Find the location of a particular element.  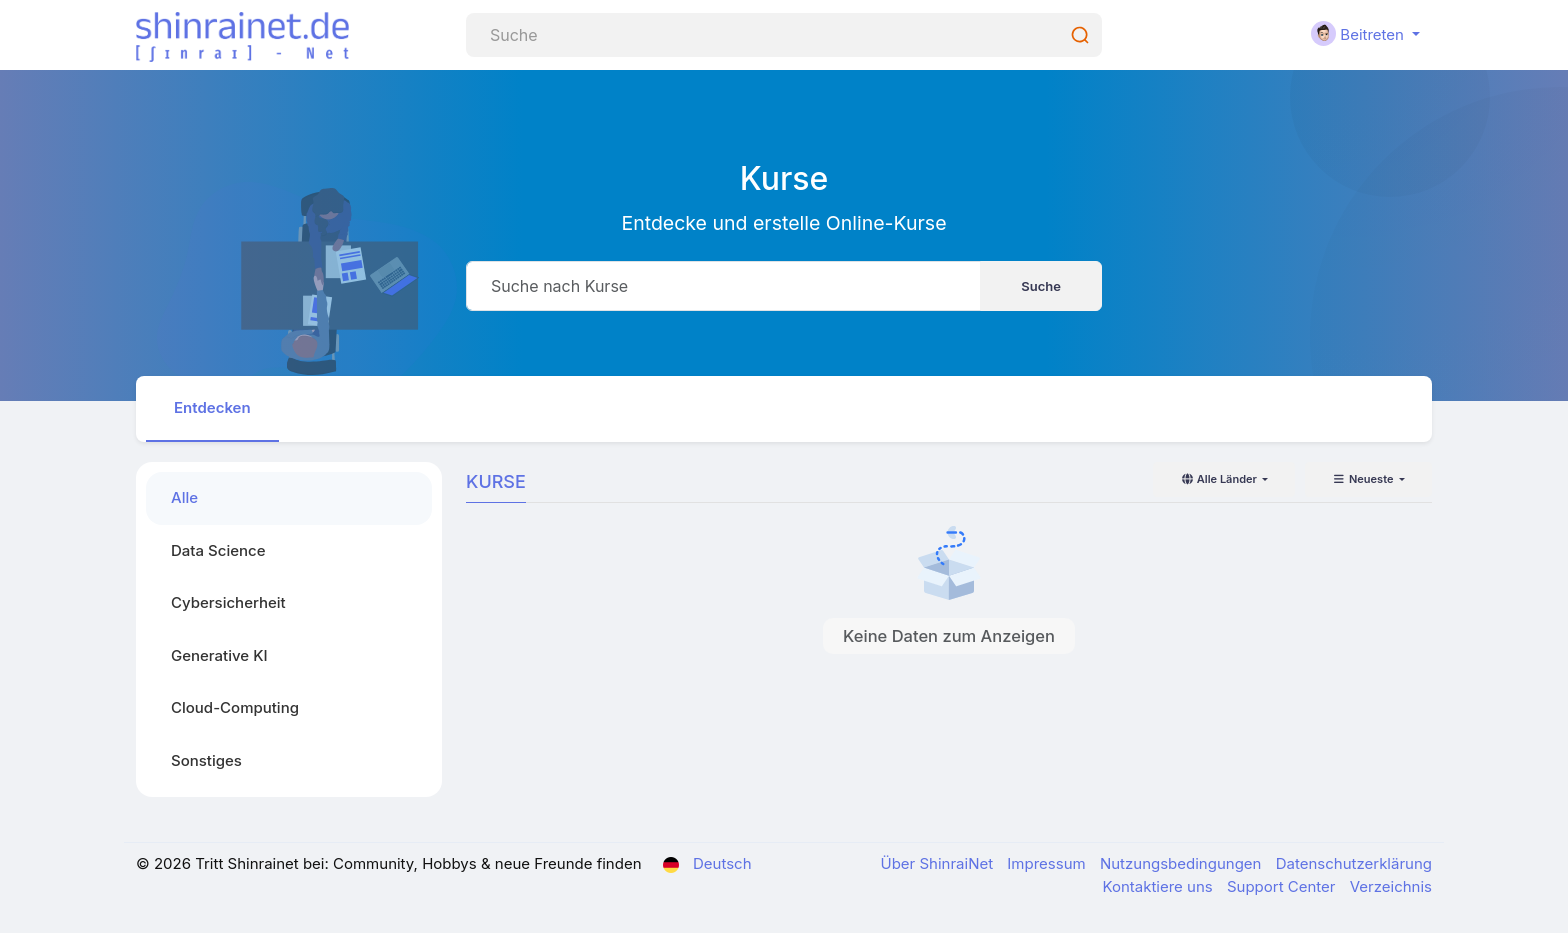

Neueste is located at coordinates (1364, 479).